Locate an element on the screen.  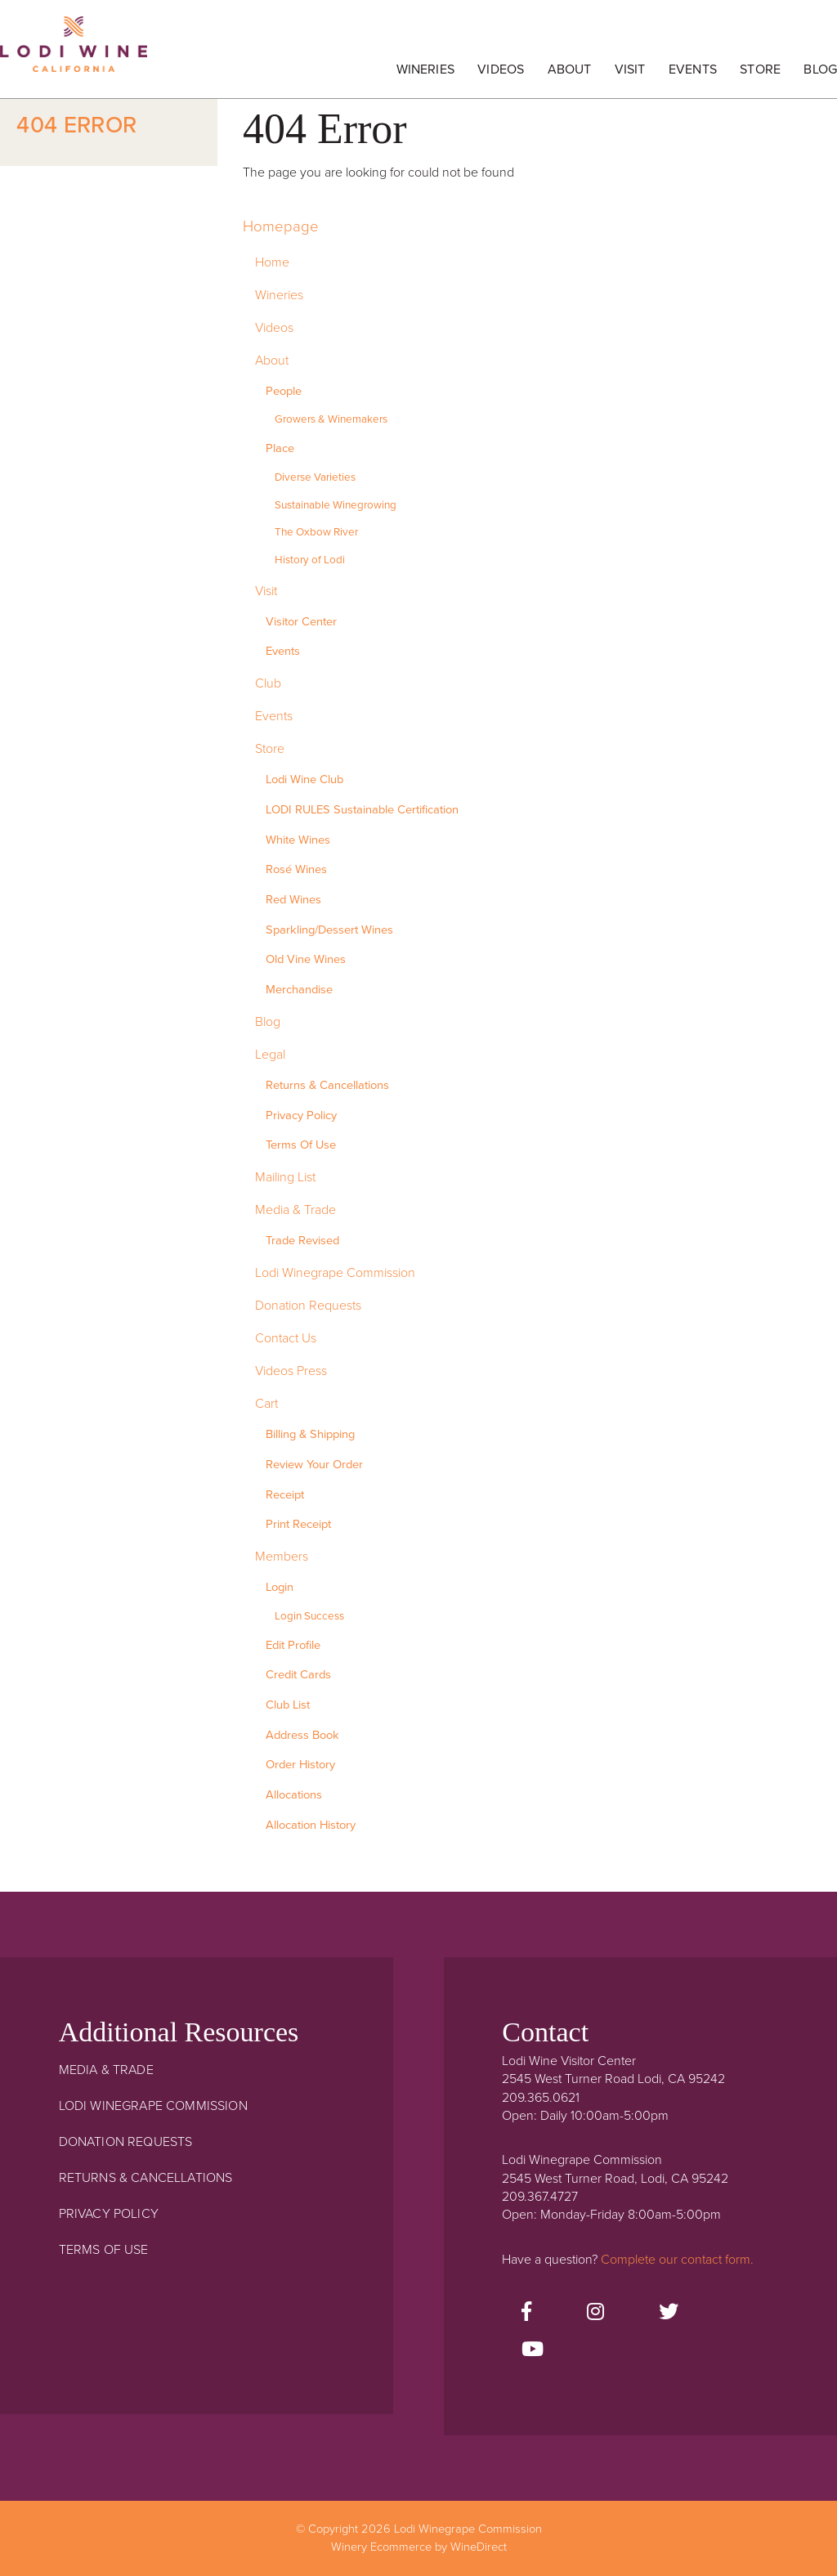
Billing & Shipping is located at coordinates (310, 1434).